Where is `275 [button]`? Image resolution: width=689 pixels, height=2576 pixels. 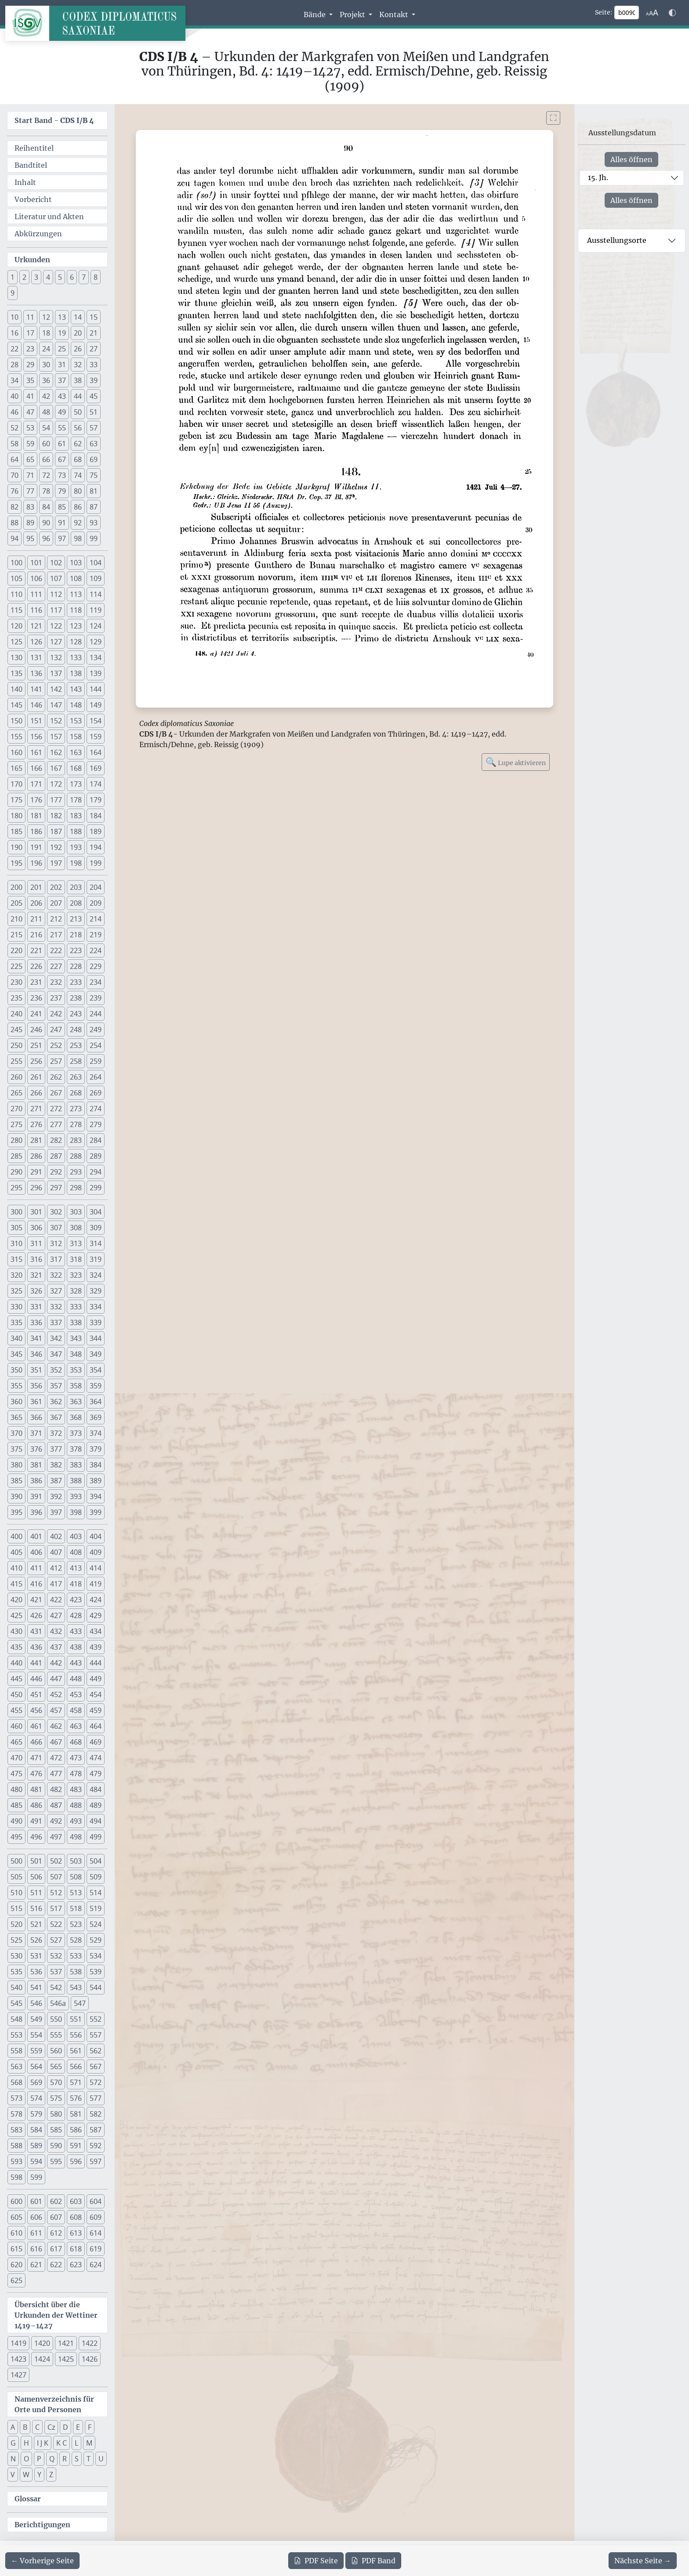 275 [button] is located at coordinates (16, 1124).